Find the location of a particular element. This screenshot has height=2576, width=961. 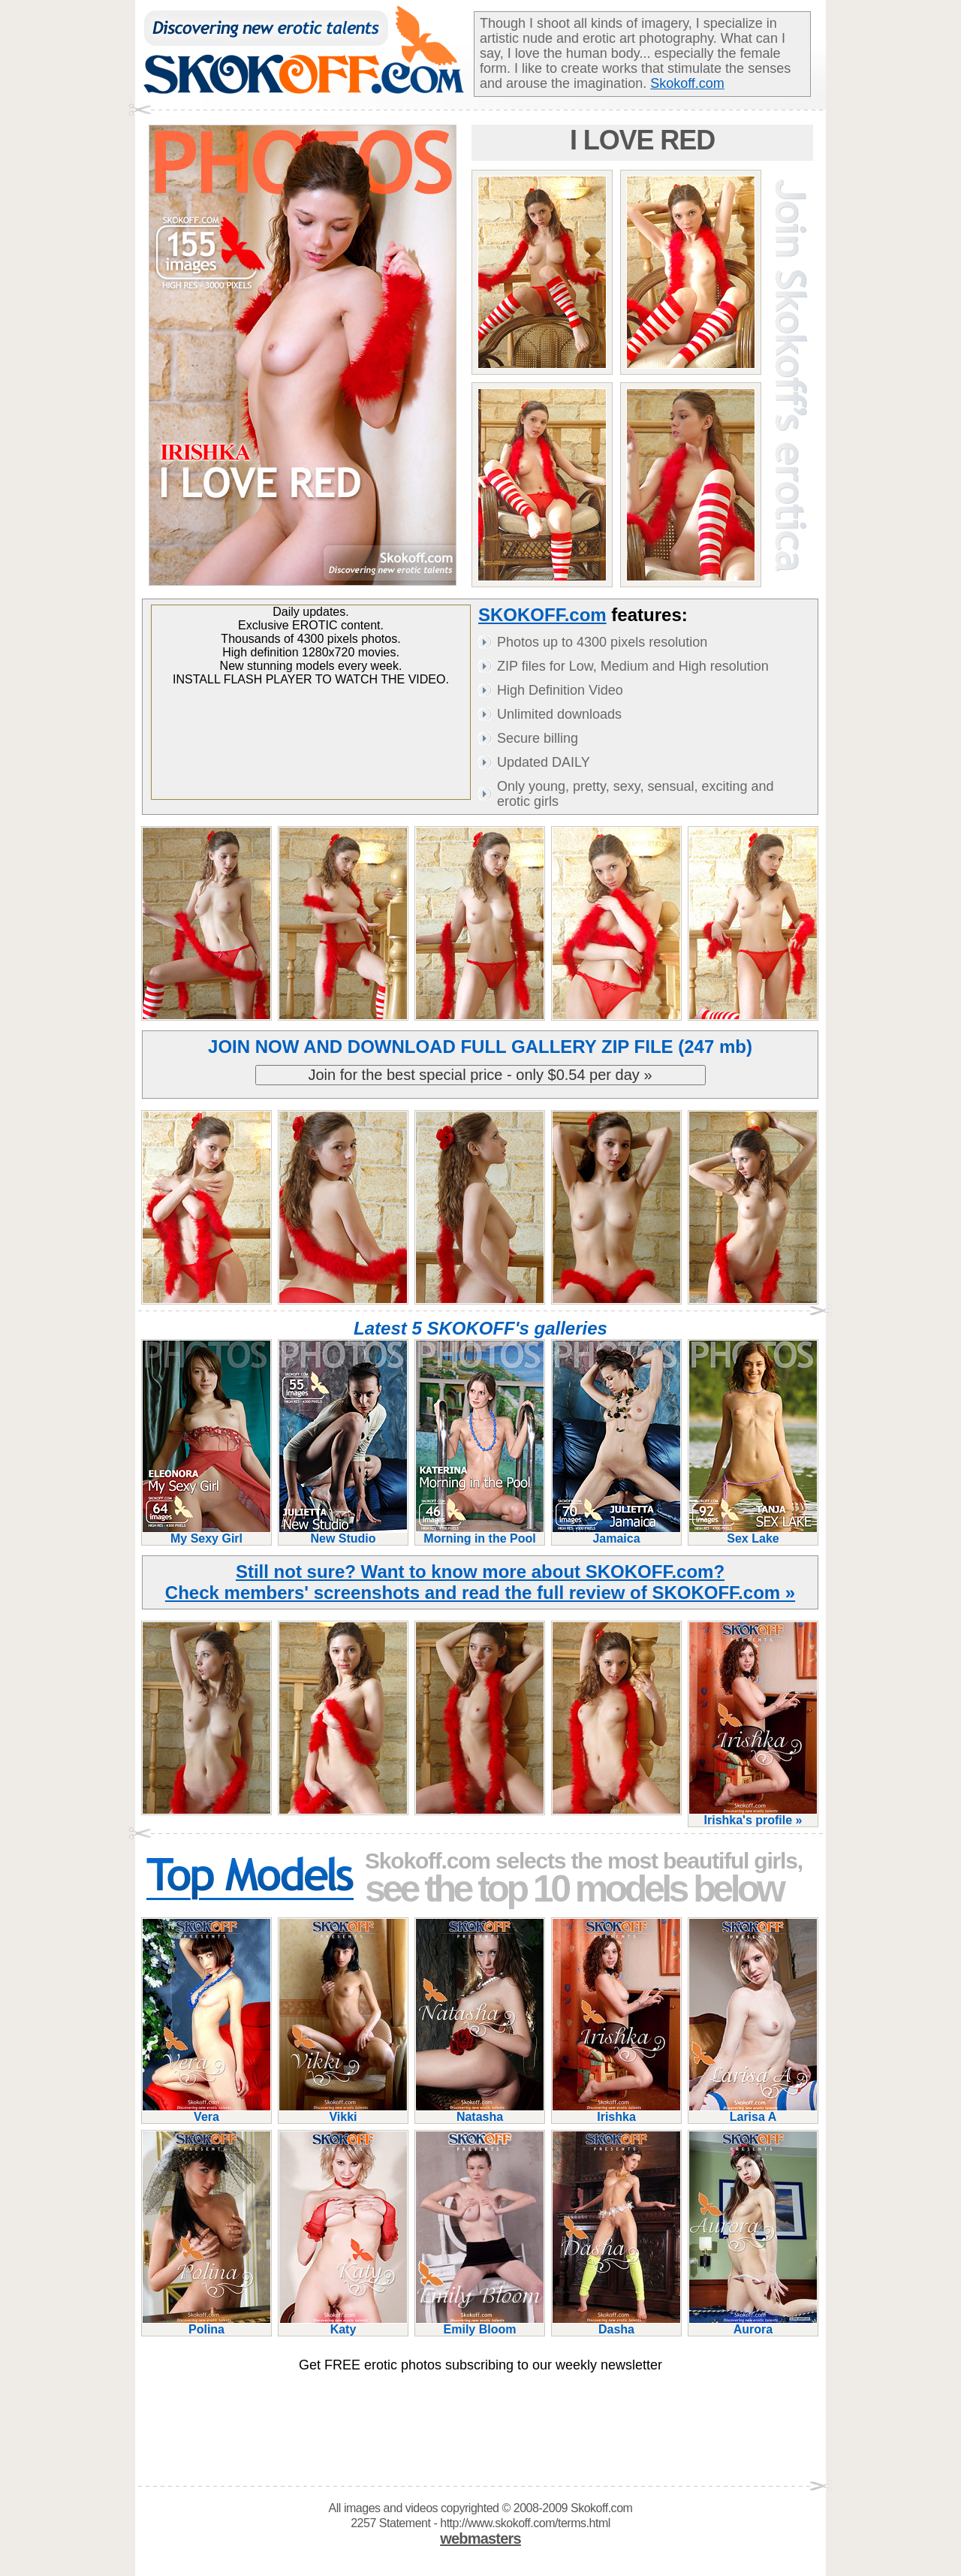

Aurora is located at coordinates (753, 2323).